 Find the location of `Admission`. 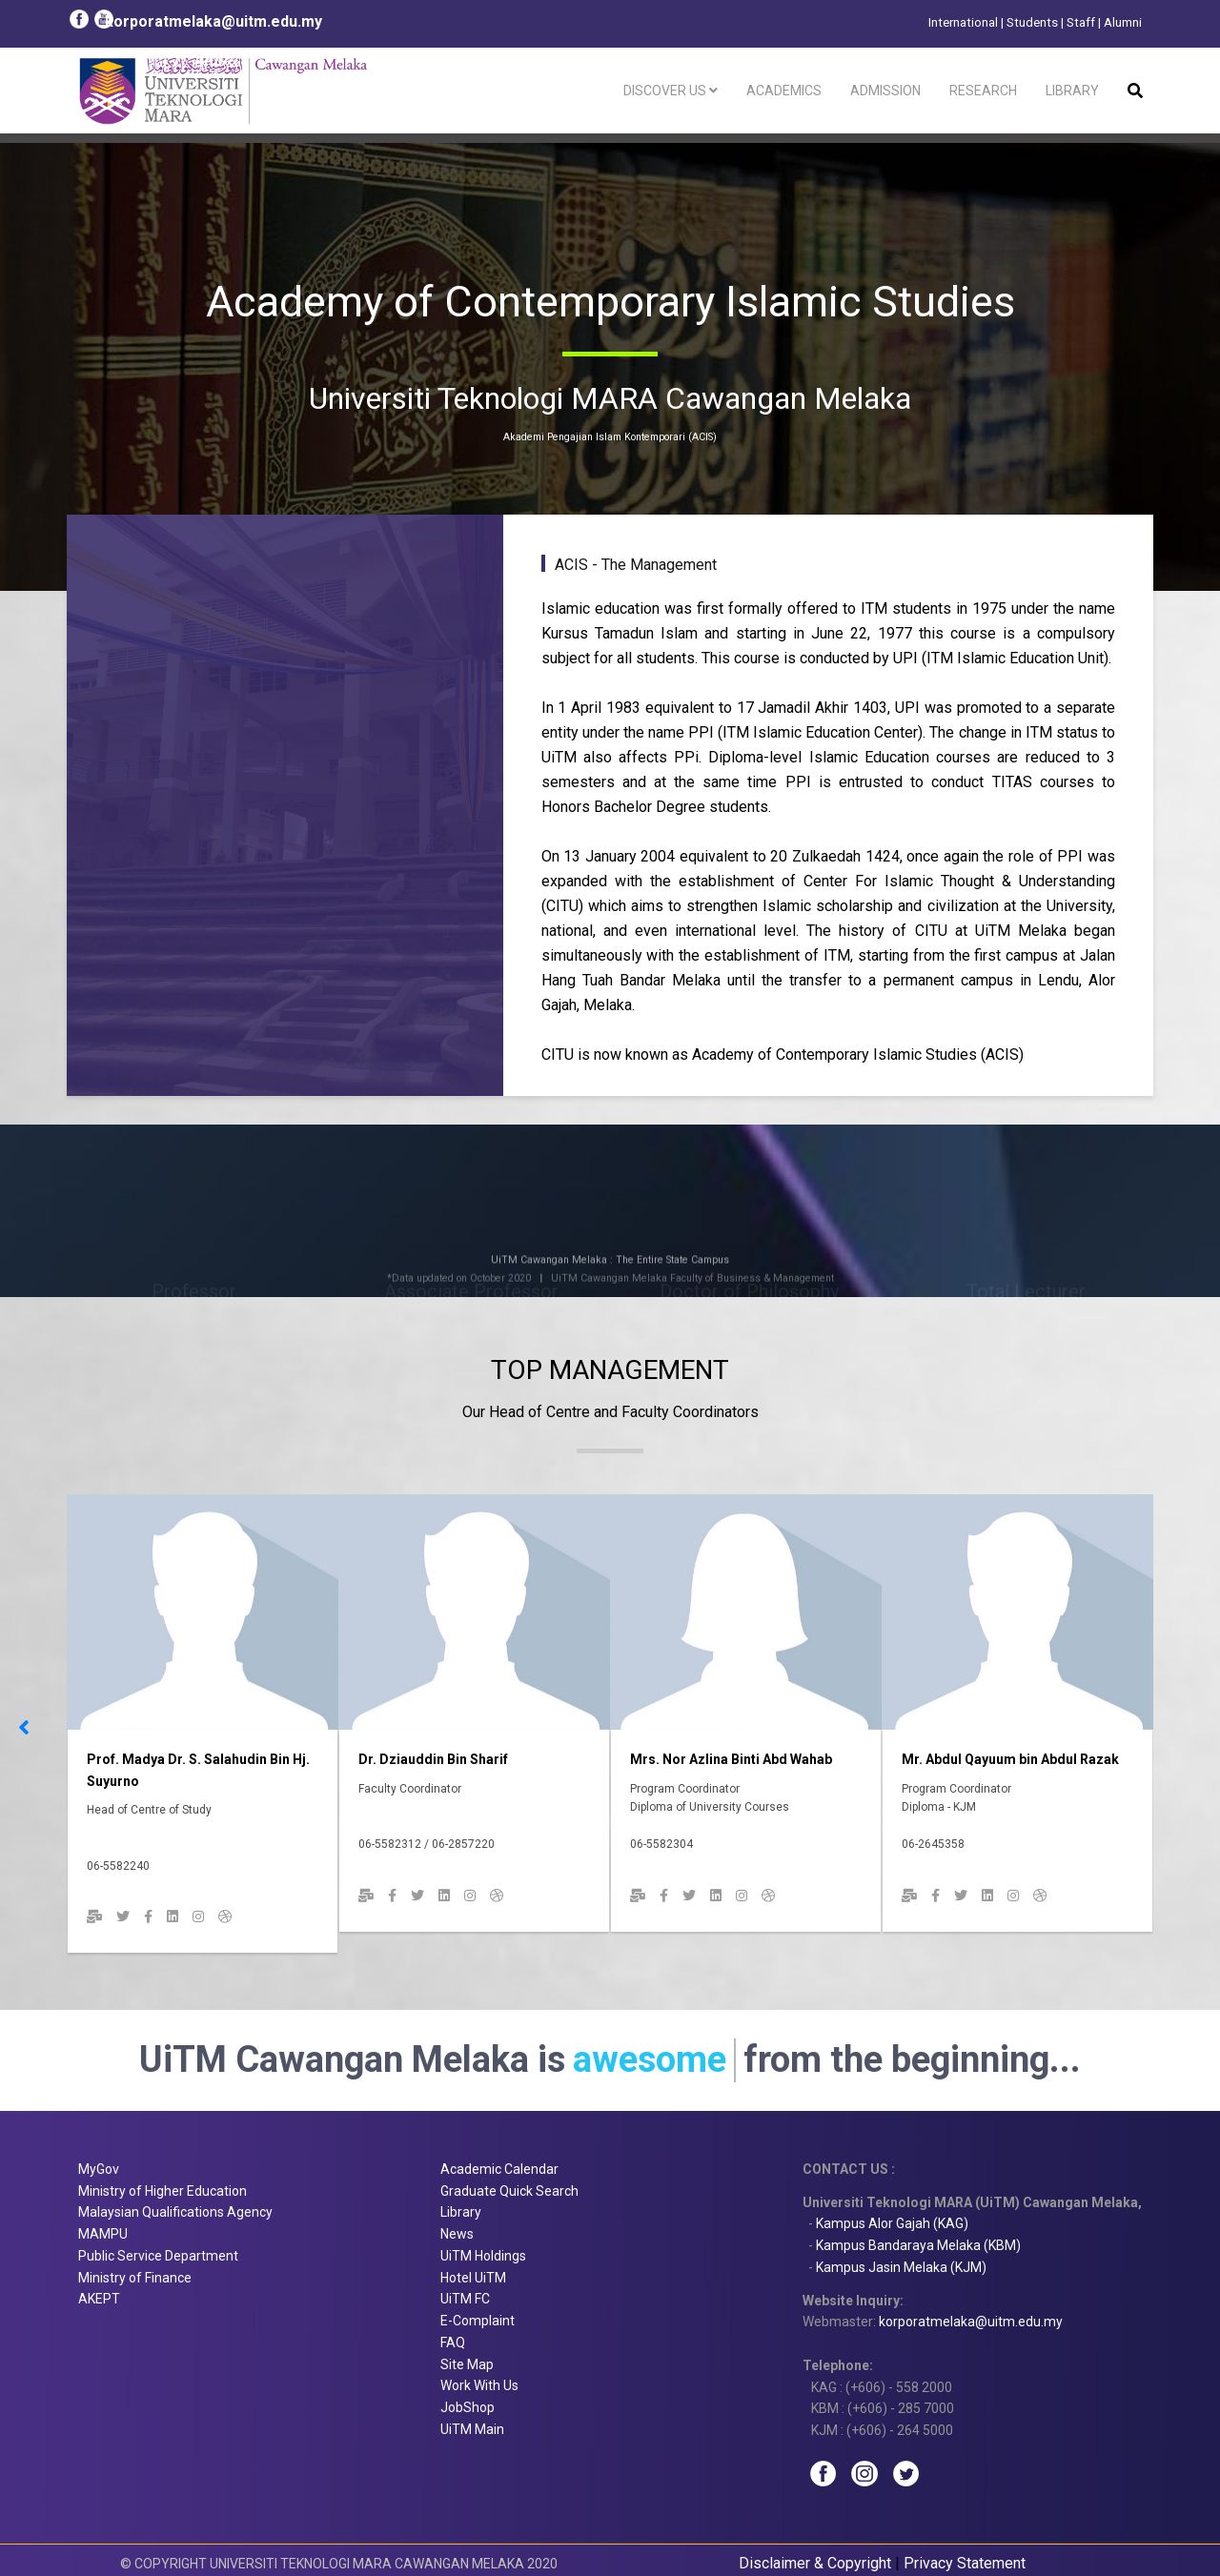

Admission is located at coordinates (885, 90).